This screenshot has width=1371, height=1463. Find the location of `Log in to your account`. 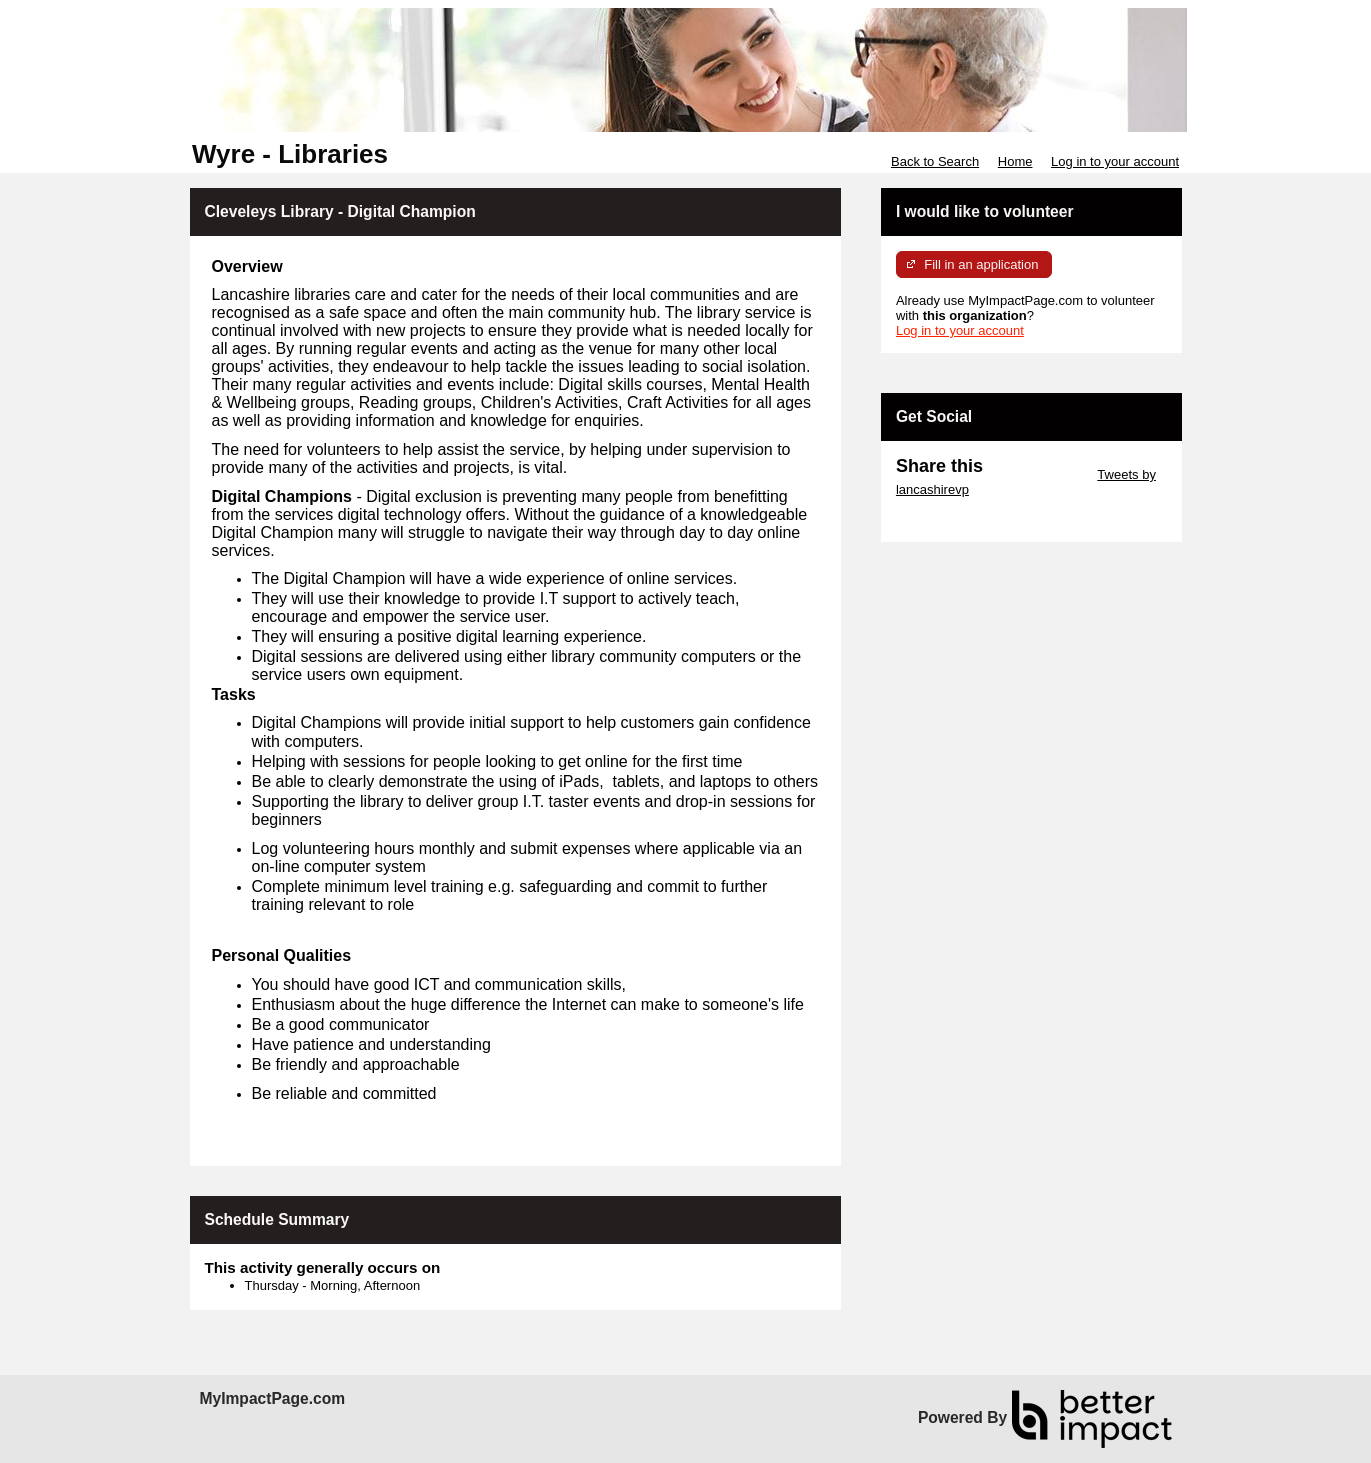

Log in to your account is located at coordinates (1115, 161).